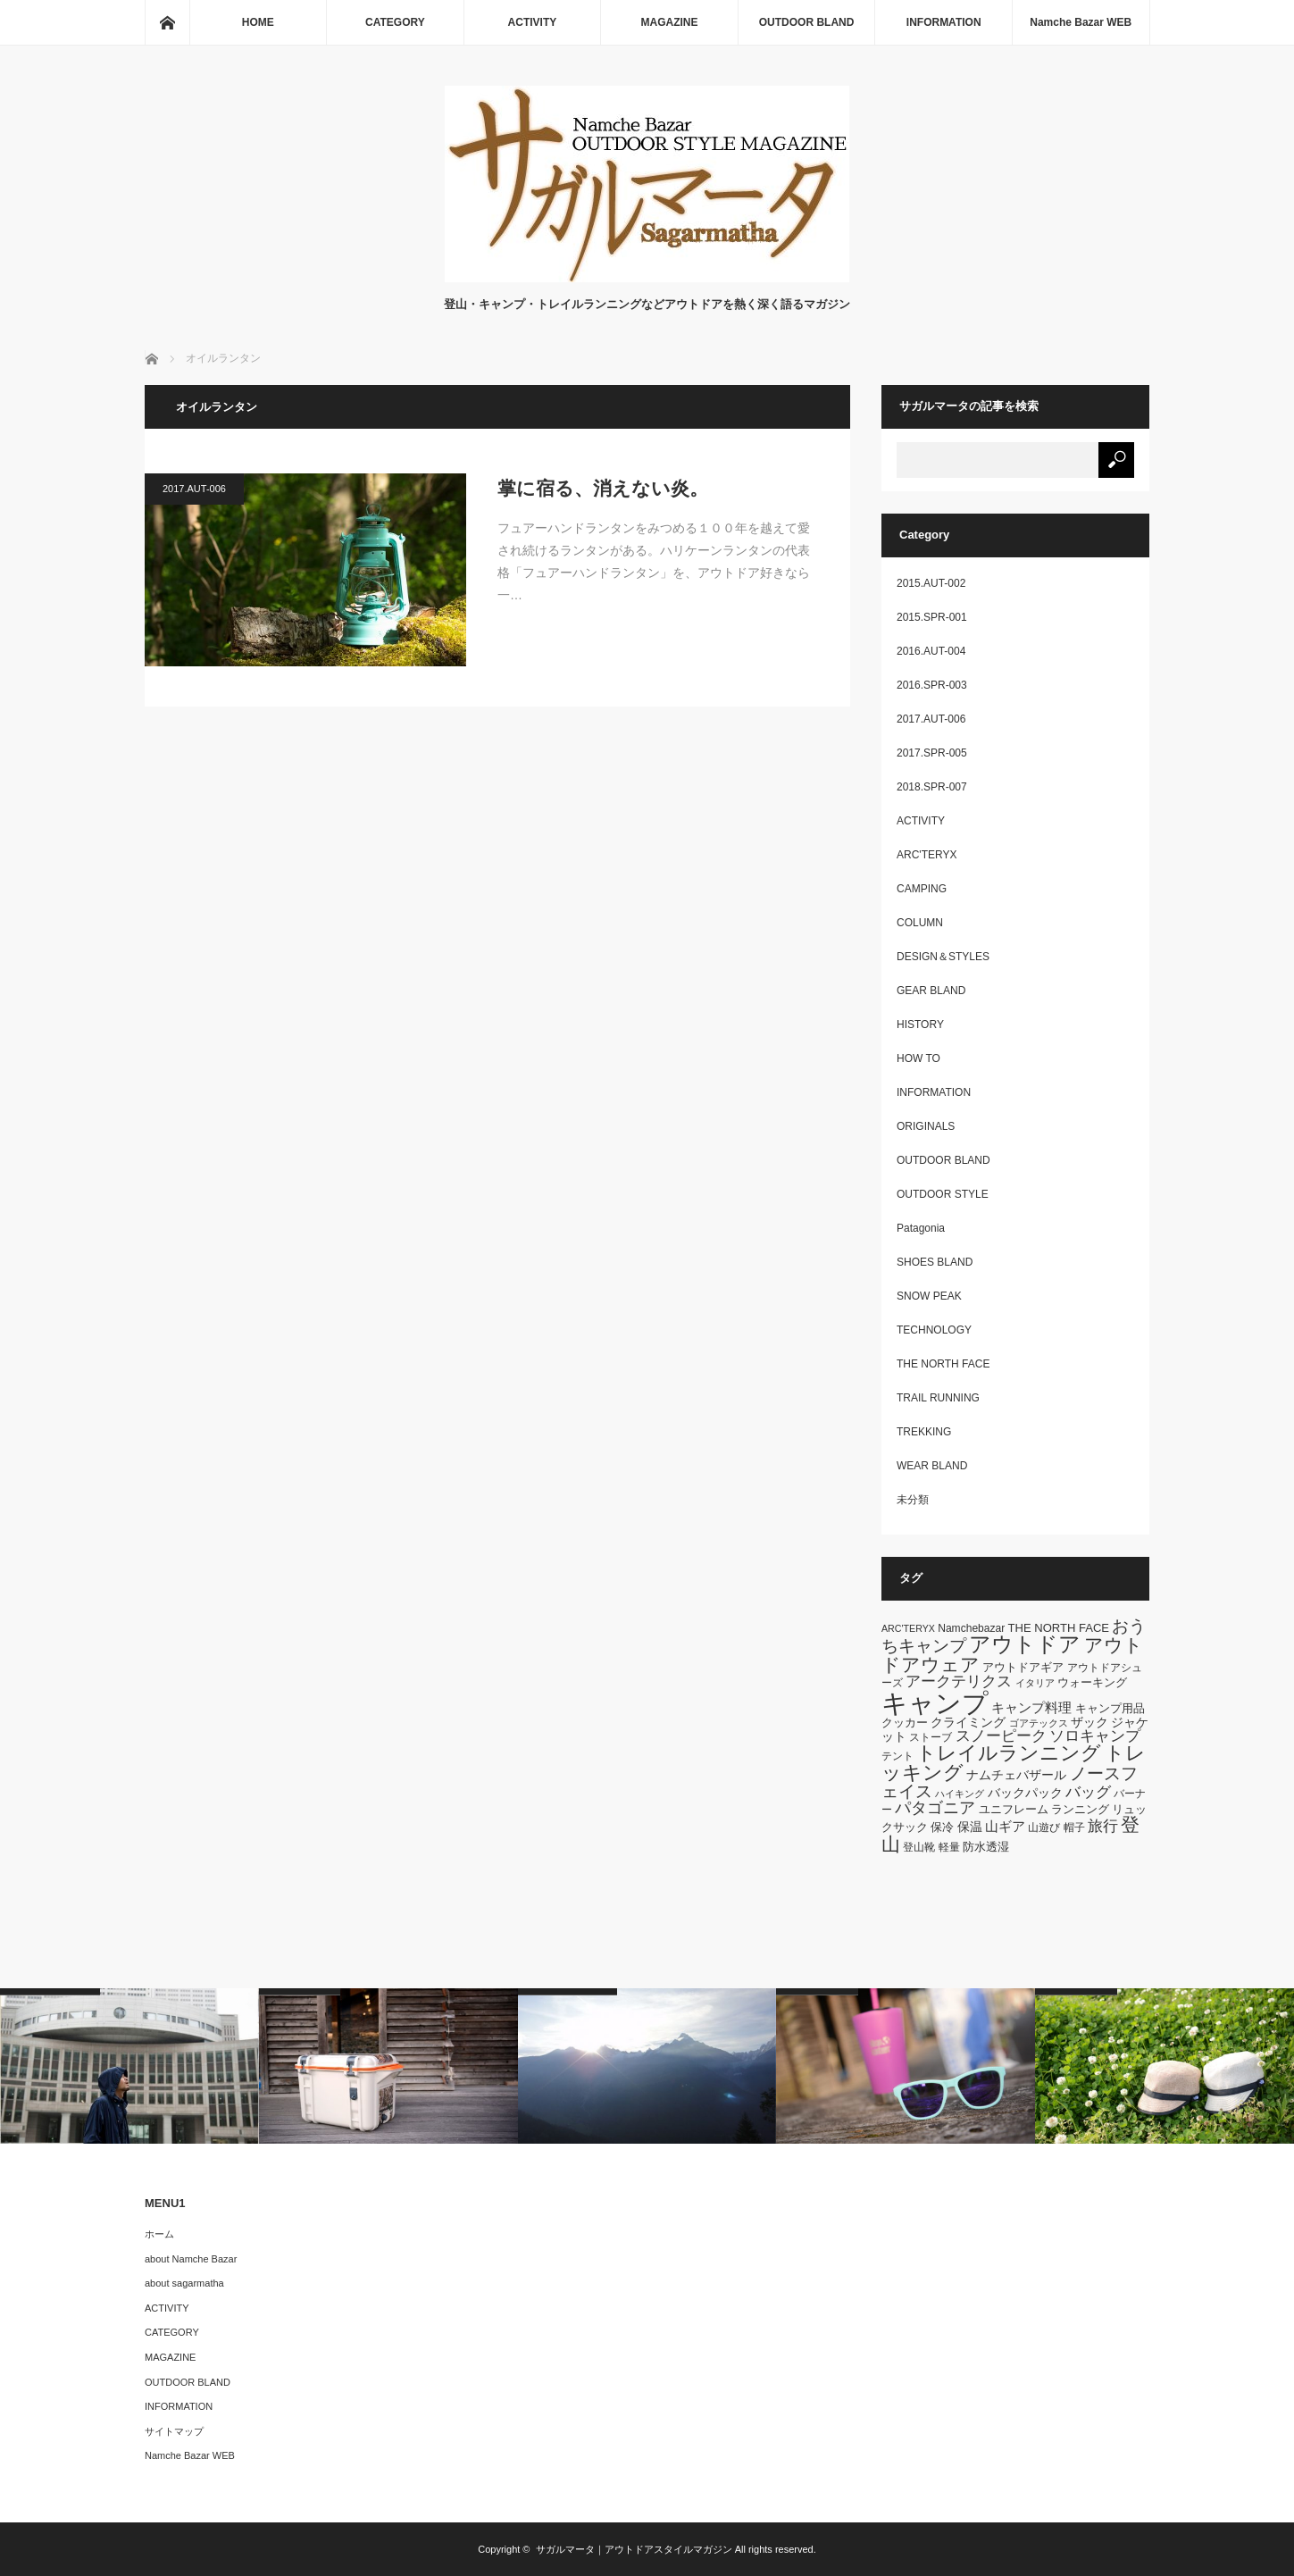  What do you see at coordinates (1044, 1827) in the screenshot?
I see `山遊び [山遊び (6個の項目)]` at bounding box center [1044, 1827].